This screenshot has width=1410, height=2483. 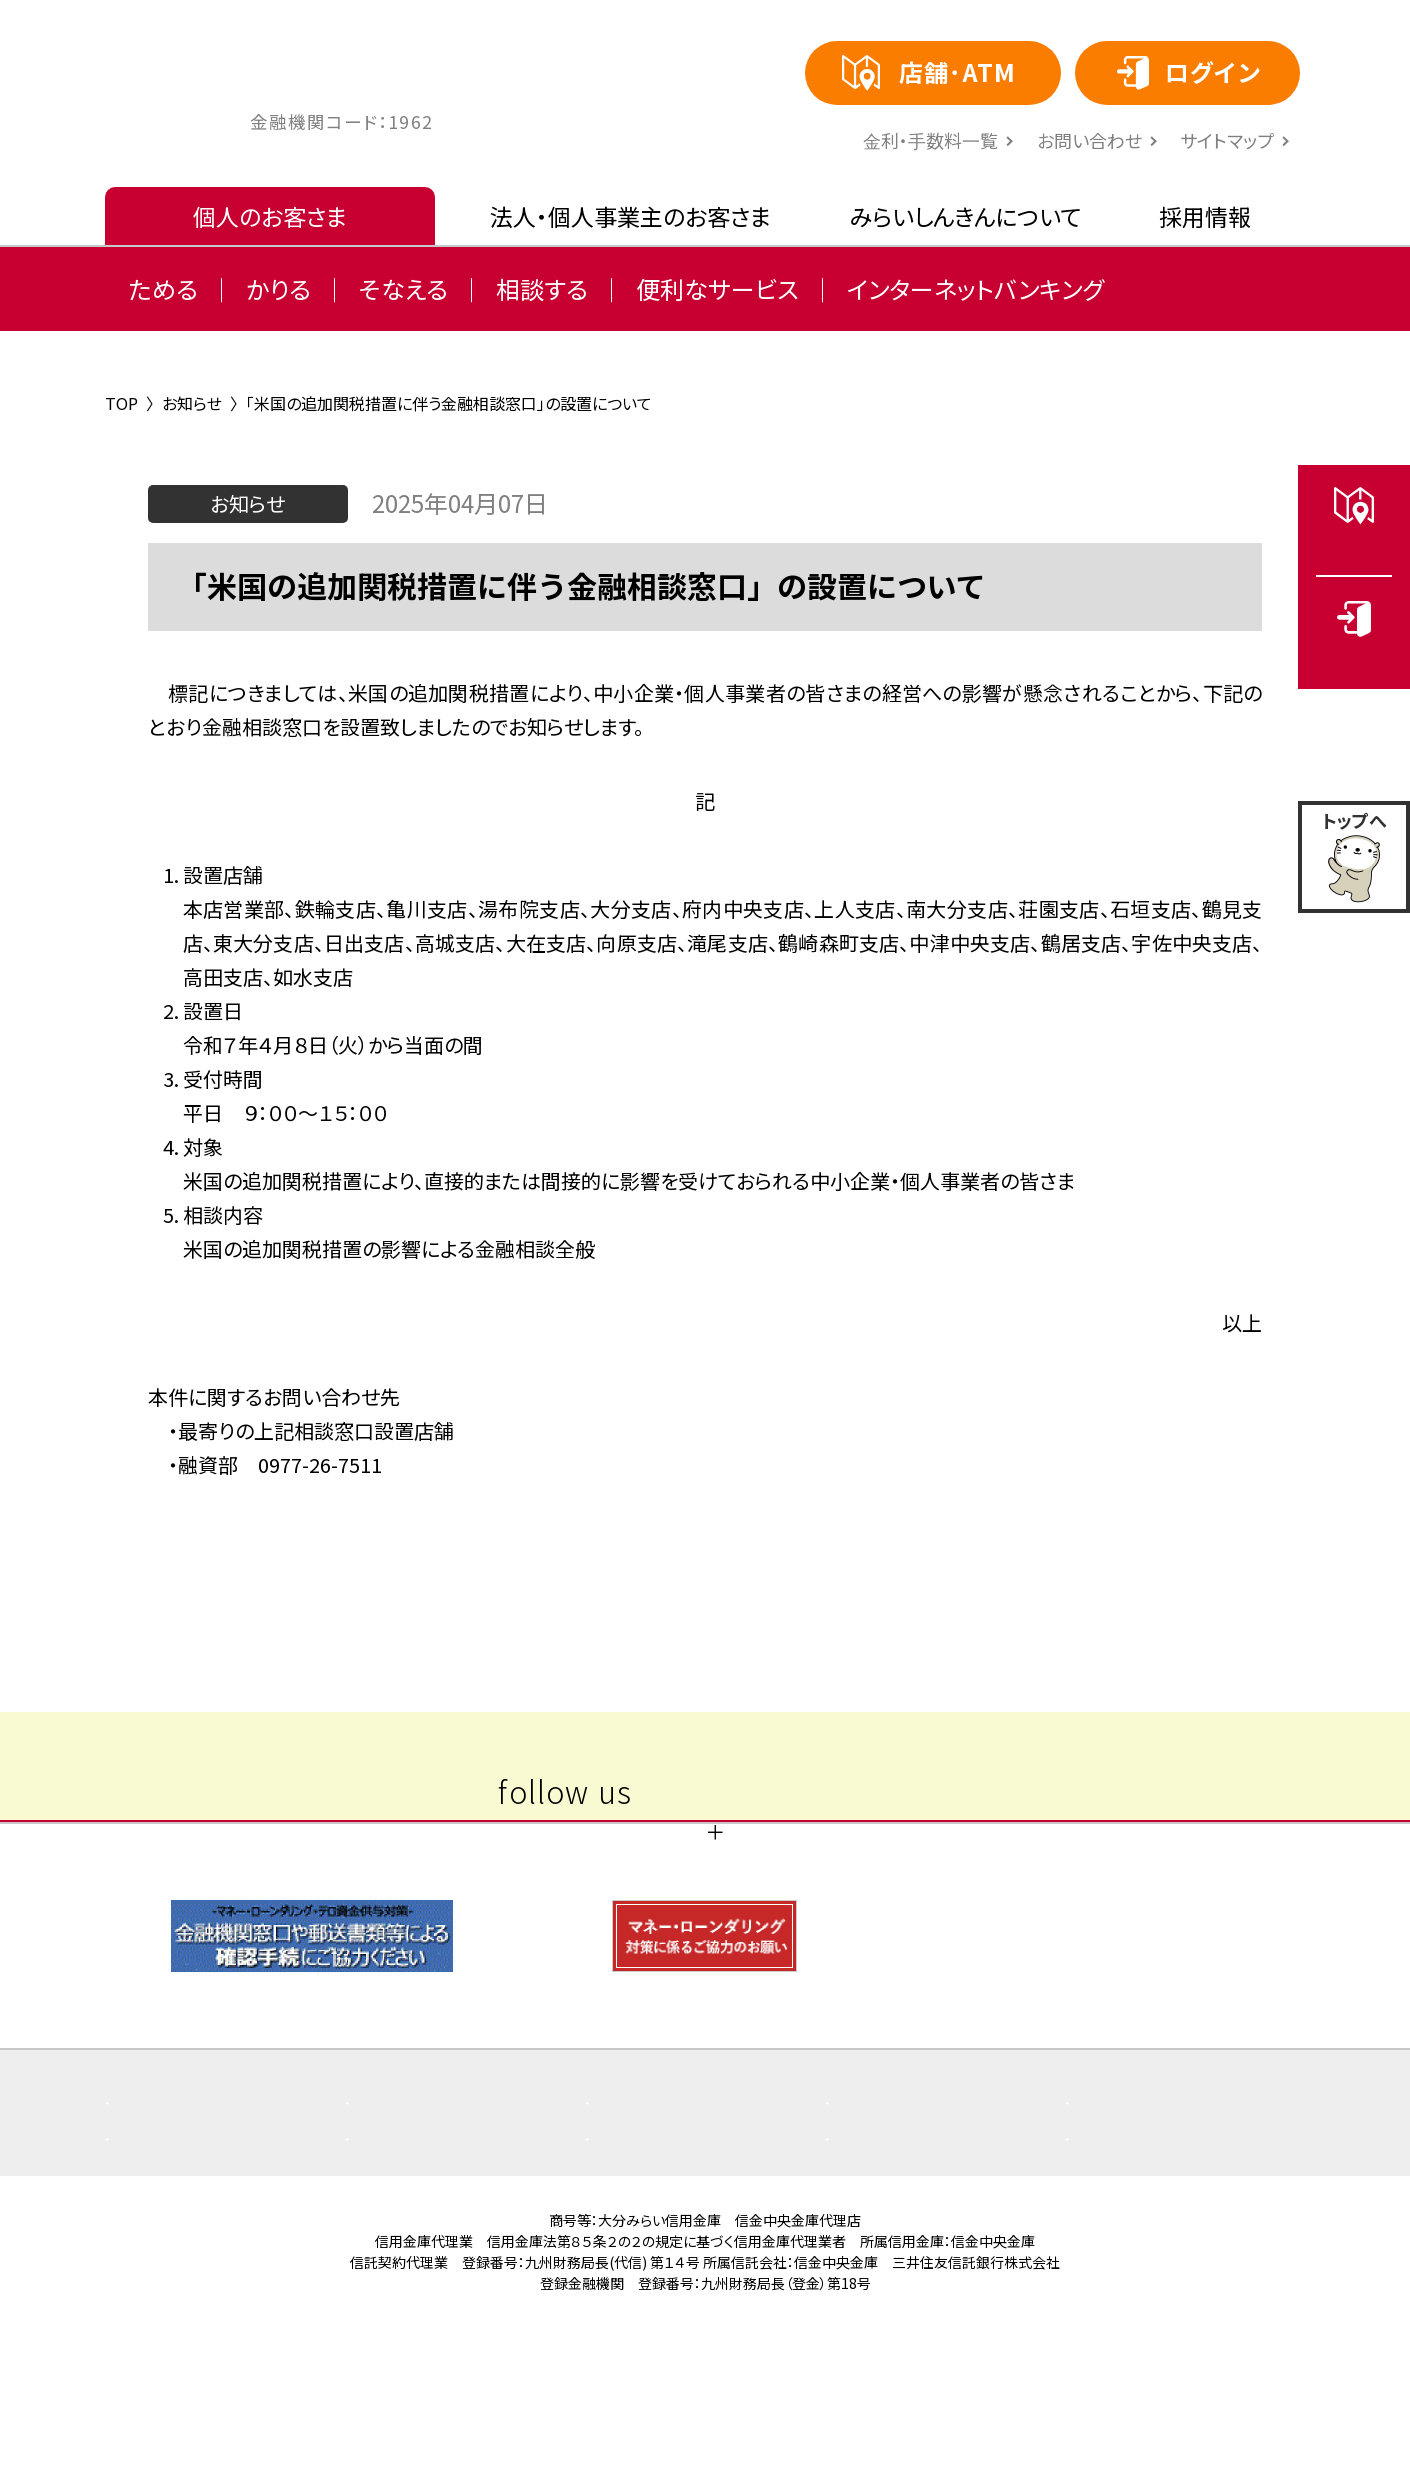 I want to click on お知らせ, so click(x=650, y=2227).